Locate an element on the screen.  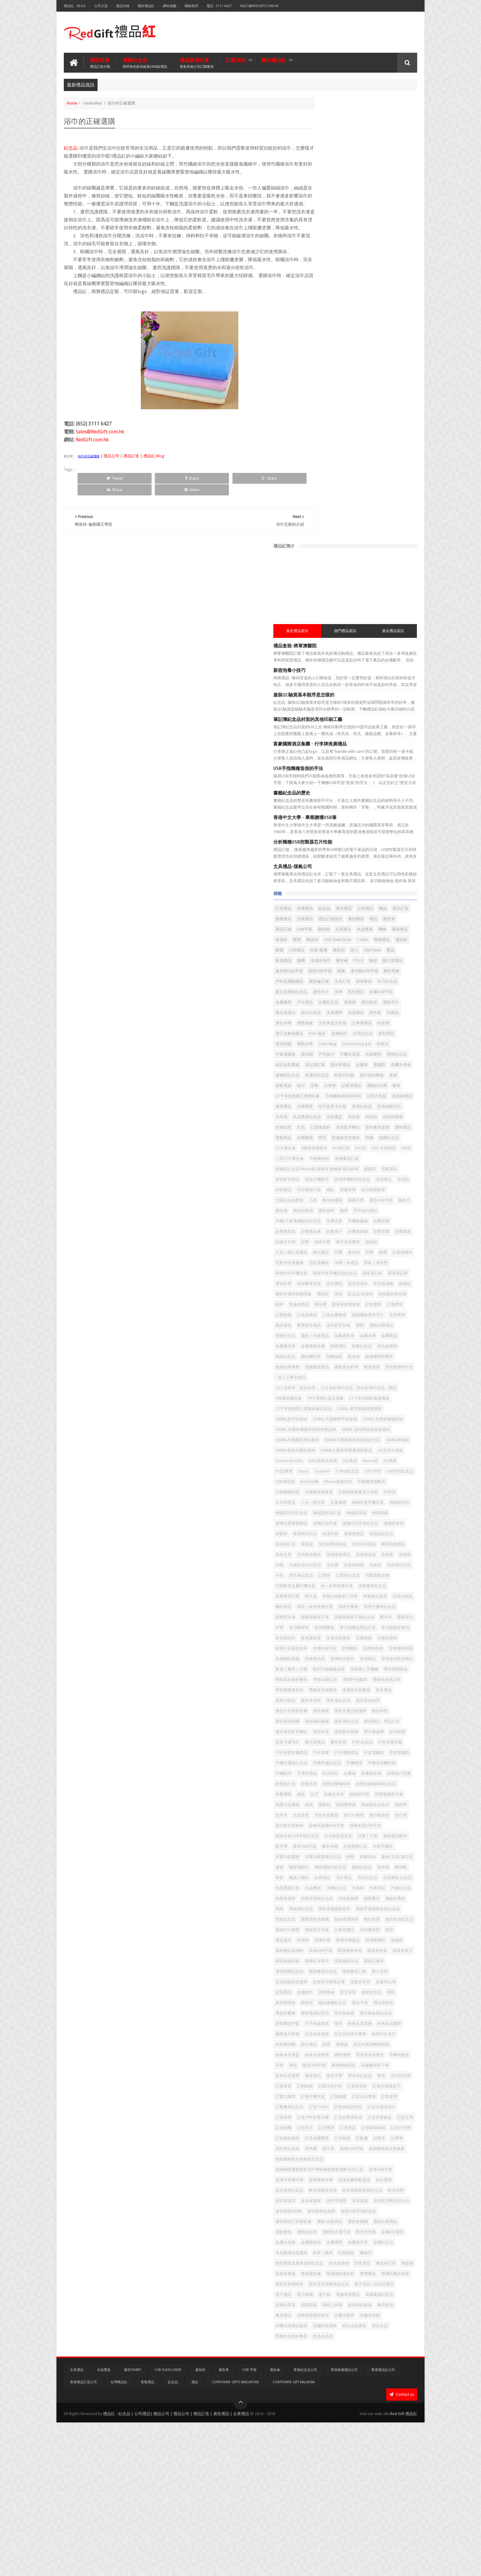
獎牌 is located at coordinates (356, 504).